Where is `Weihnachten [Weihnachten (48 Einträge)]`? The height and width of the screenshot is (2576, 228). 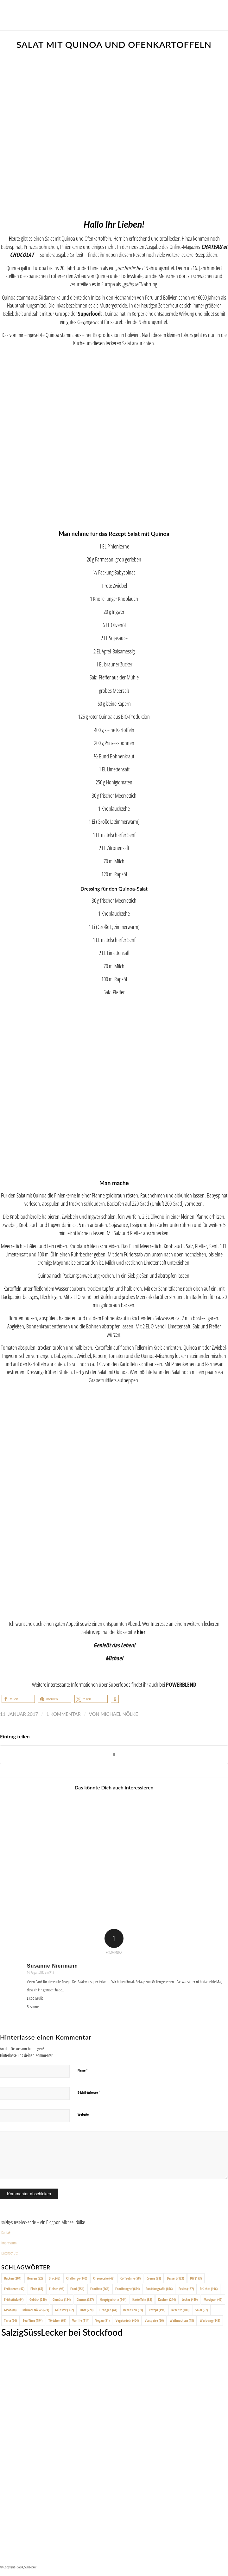
Weihnachten [Weihnachten (48 Einträge)] is located at coordinates (182, 2320).